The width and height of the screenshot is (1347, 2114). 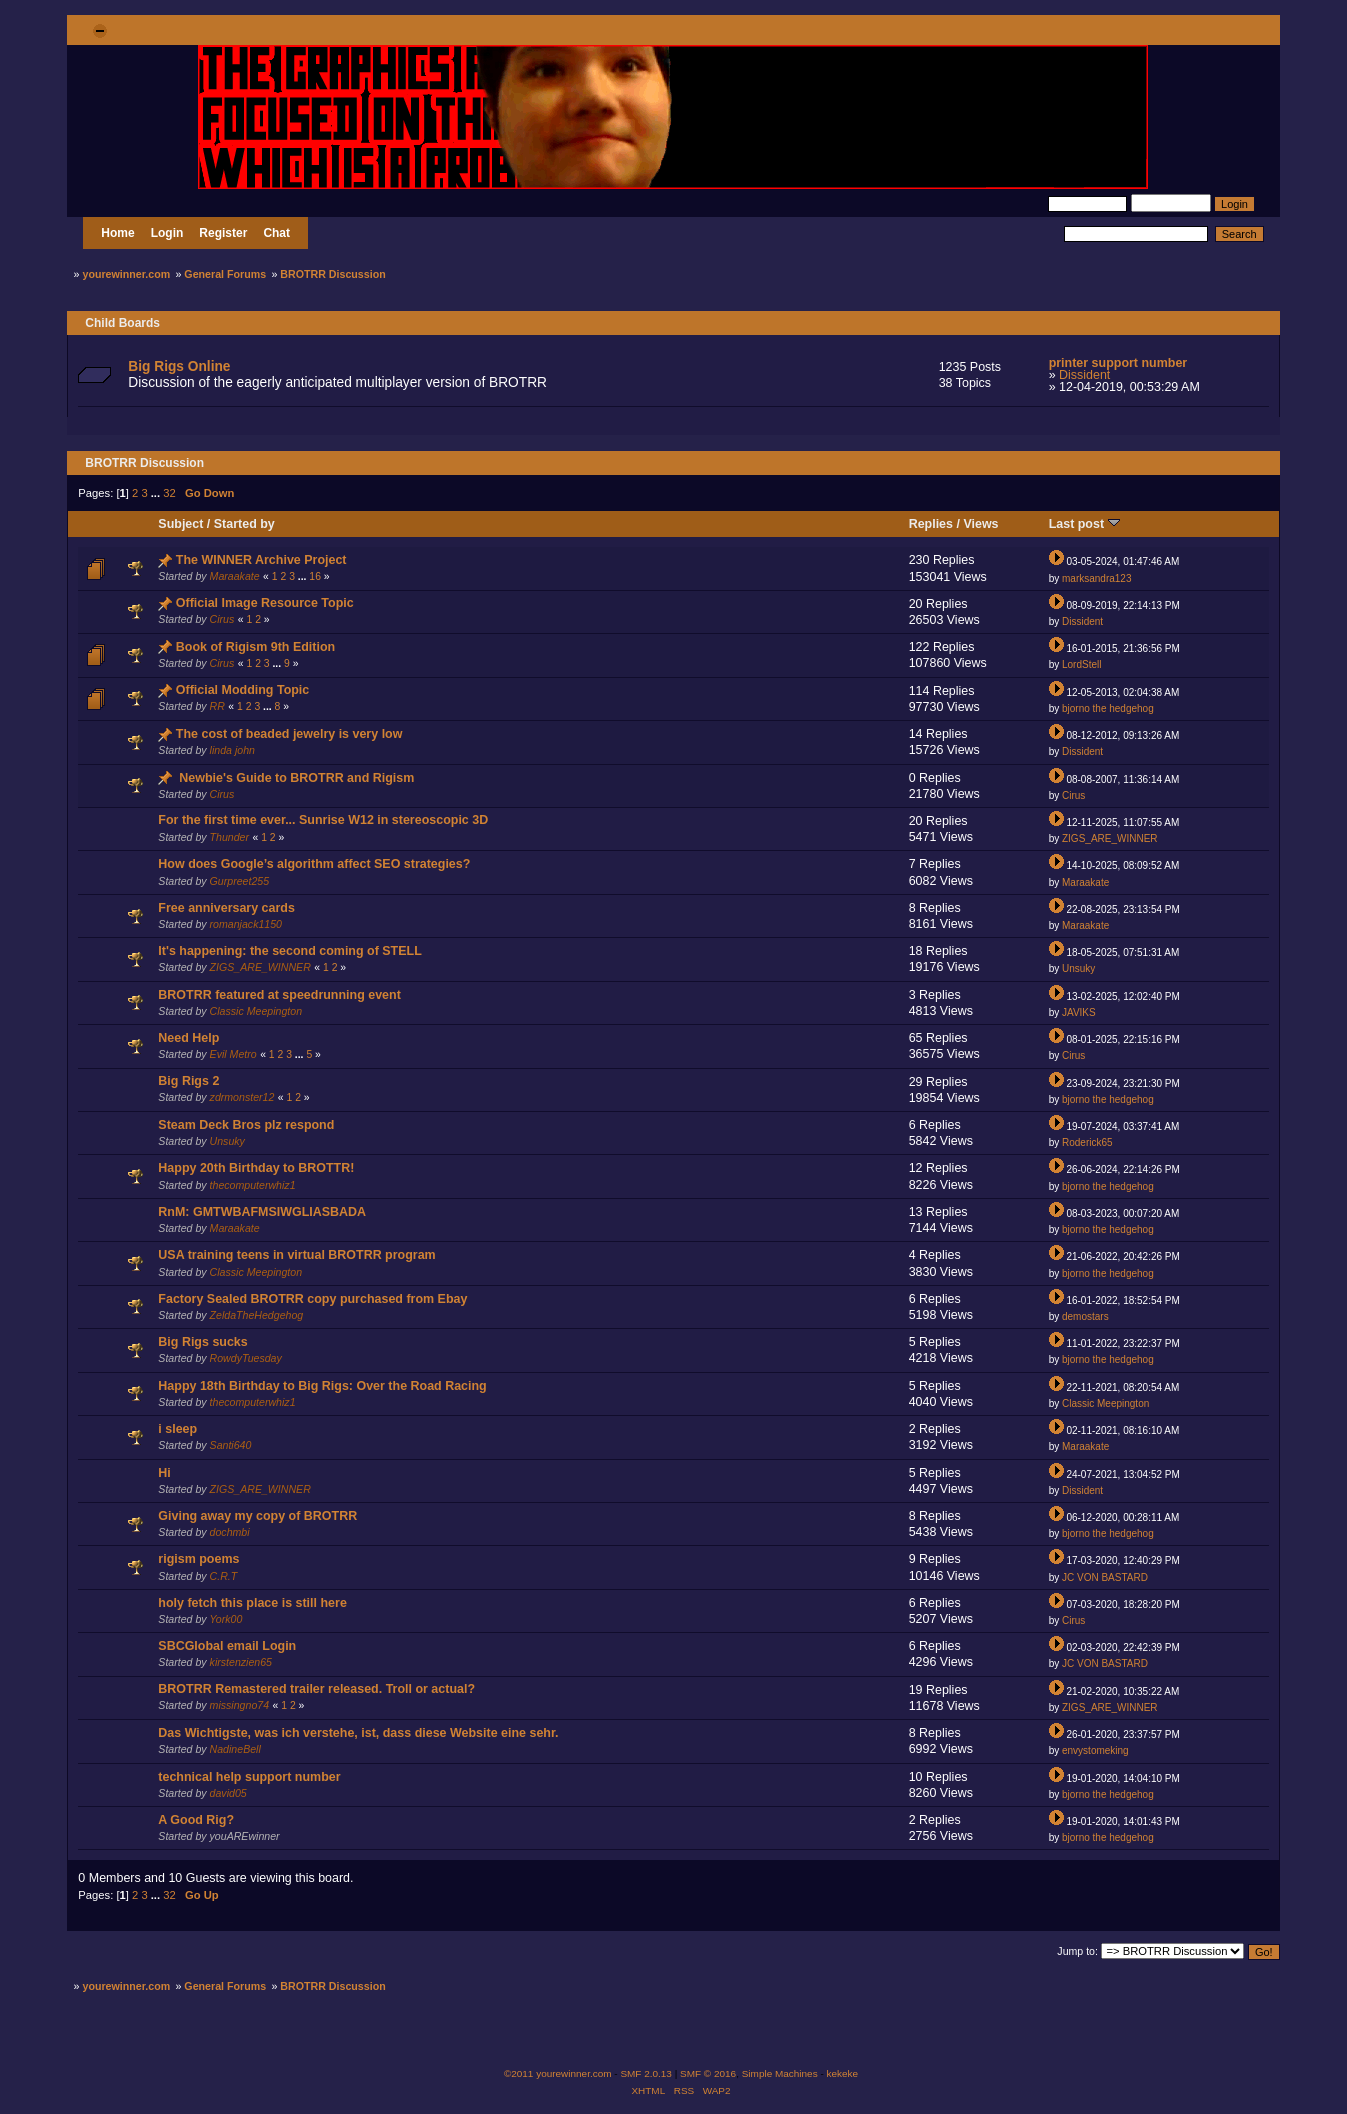 I want to click on i sleep, so click(x=177, y=1429).